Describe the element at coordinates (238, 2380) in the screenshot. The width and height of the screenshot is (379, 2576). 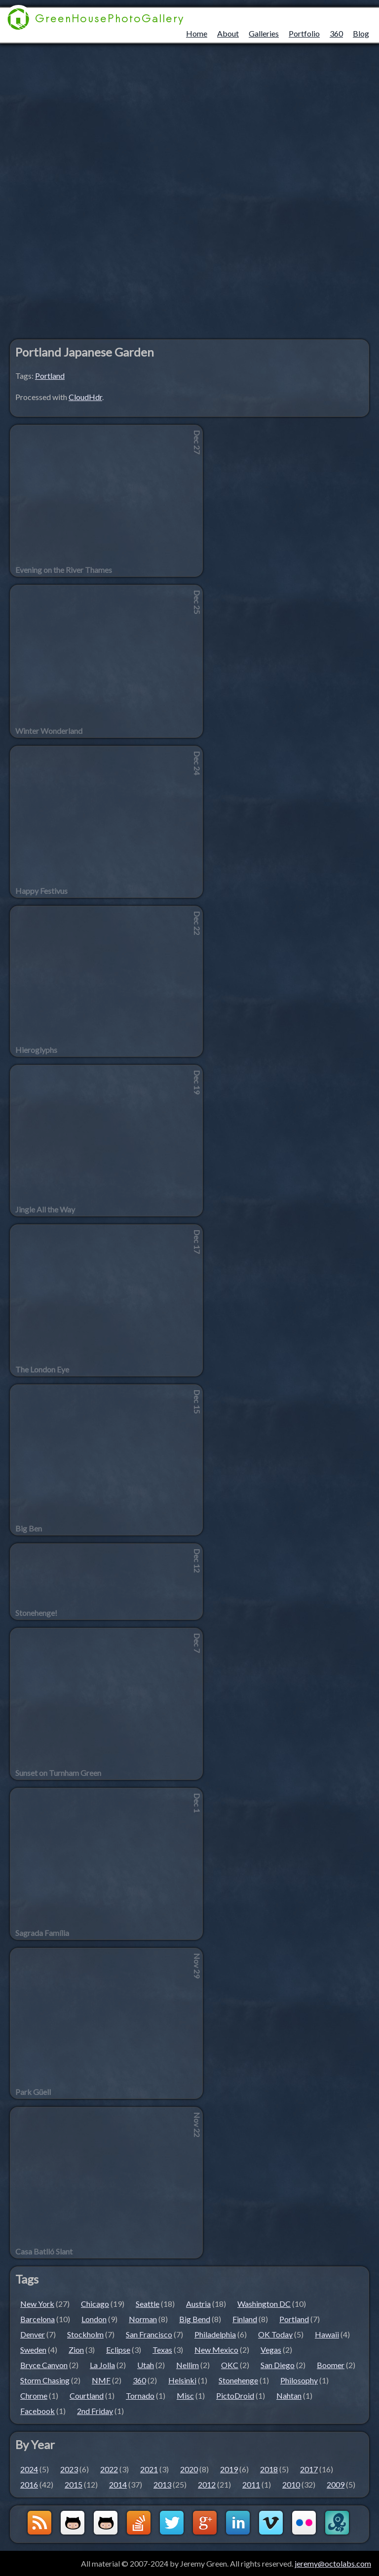
I see `Stonehenge` at that location.